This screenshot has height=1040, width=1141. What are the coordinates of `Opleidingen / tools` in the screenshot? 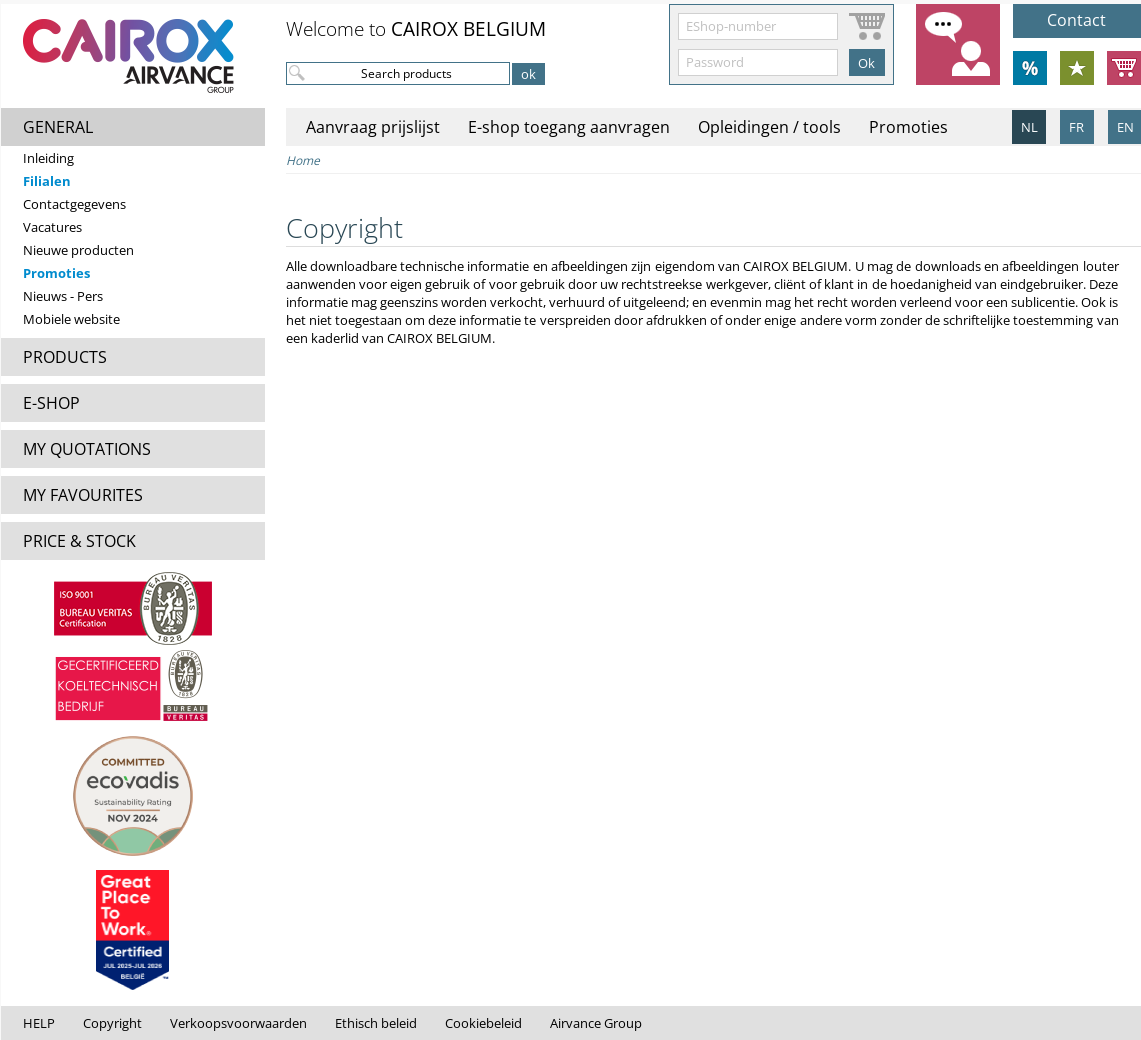 It's located at (769, 127).